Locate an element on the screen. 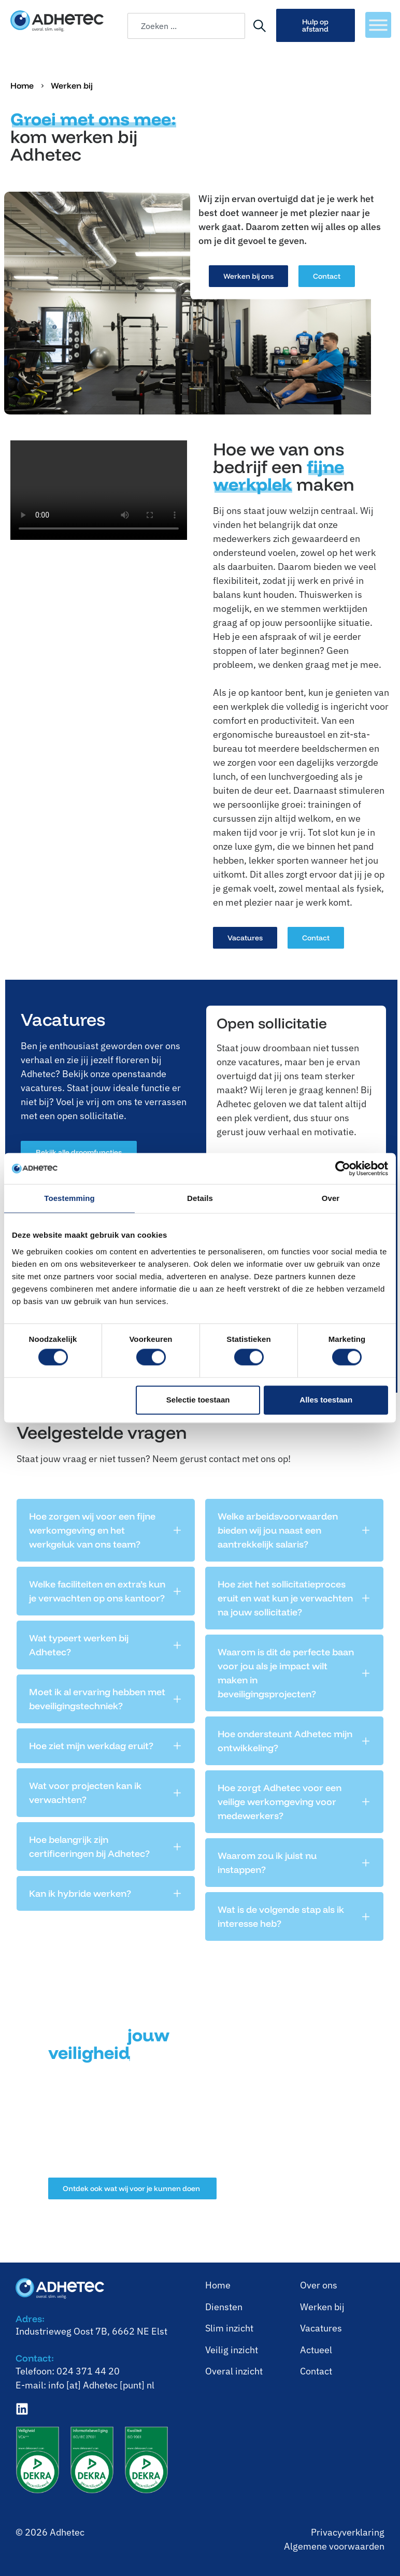 The height and width of the screenshot is (2576, 400). Details [tab] is located at coordinates (200, 1198).